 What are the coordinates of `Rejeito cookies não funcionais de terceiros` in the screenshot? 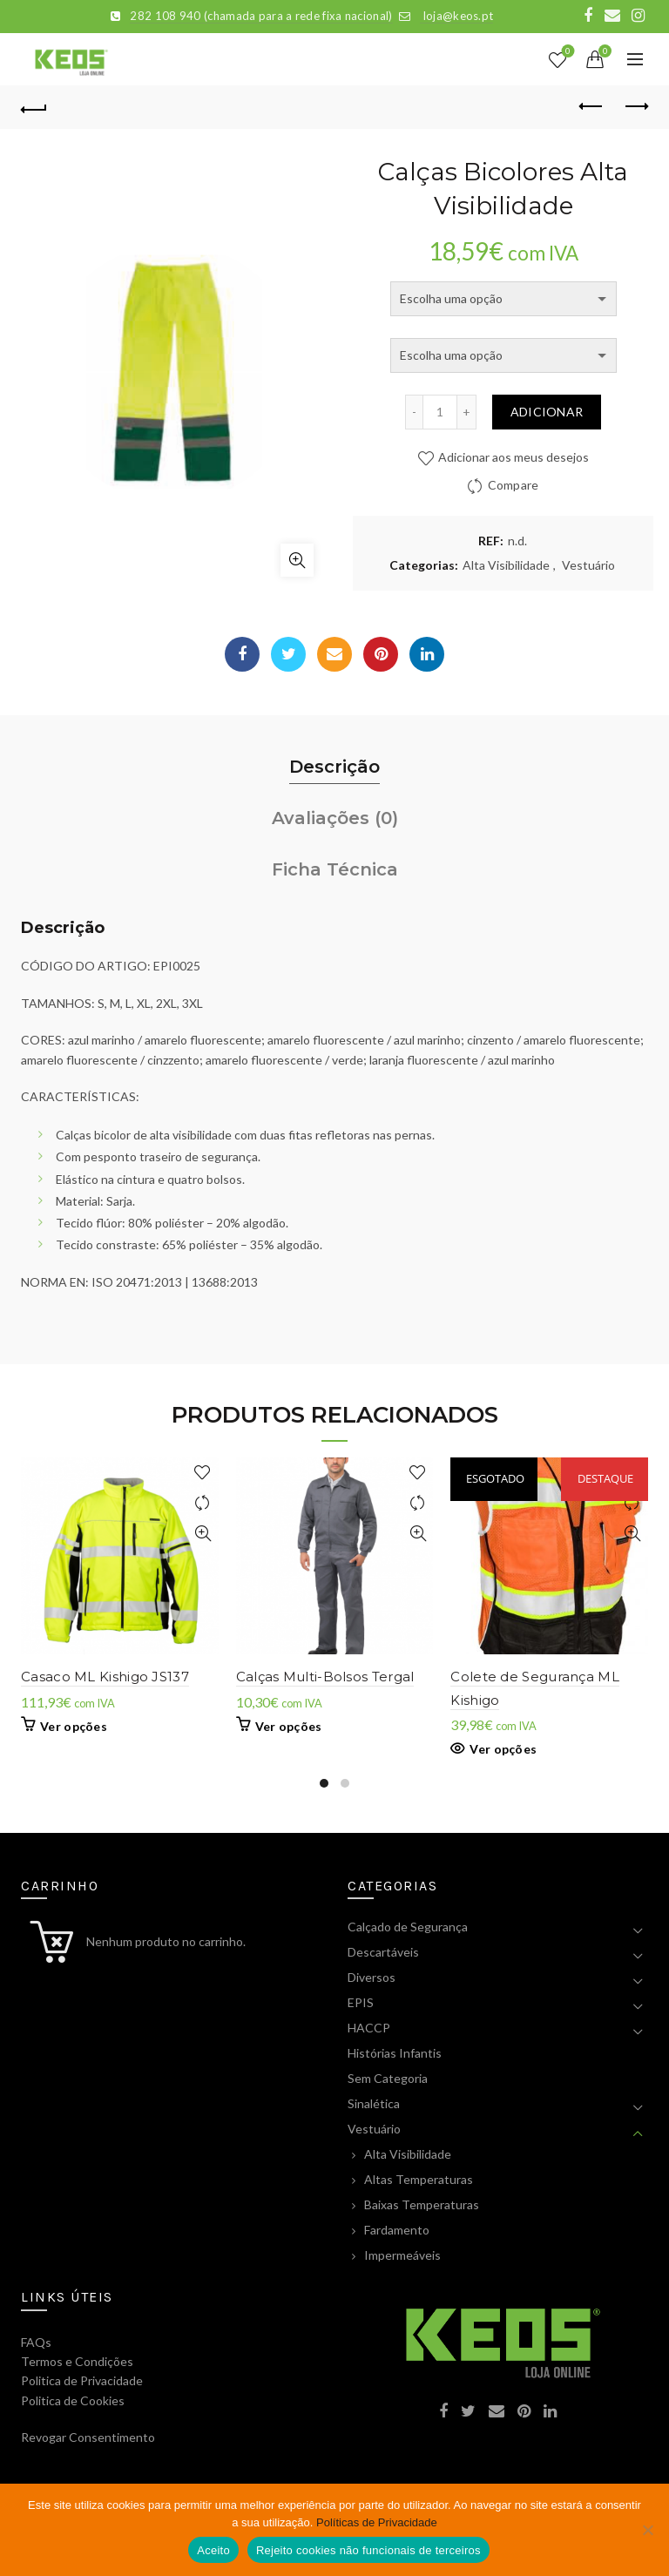 It's located at (368, 2550).